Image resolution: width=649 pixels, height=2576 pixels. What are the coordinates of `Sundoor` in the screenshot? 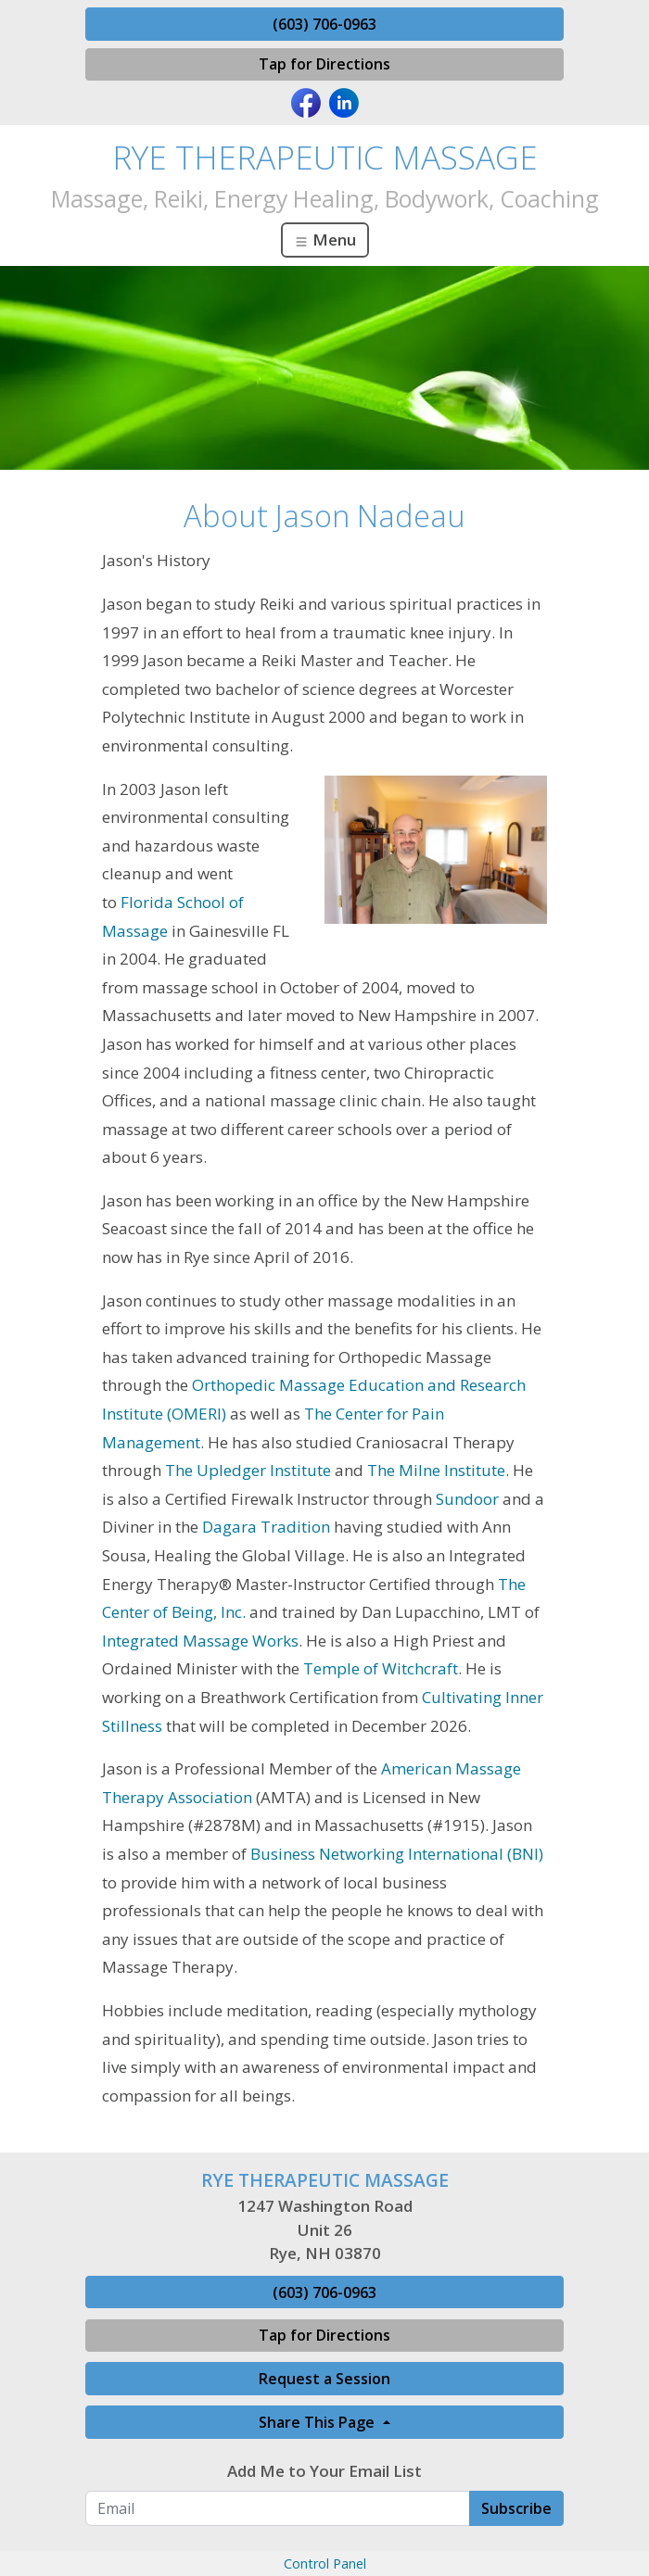 It's located at (469, 1498).